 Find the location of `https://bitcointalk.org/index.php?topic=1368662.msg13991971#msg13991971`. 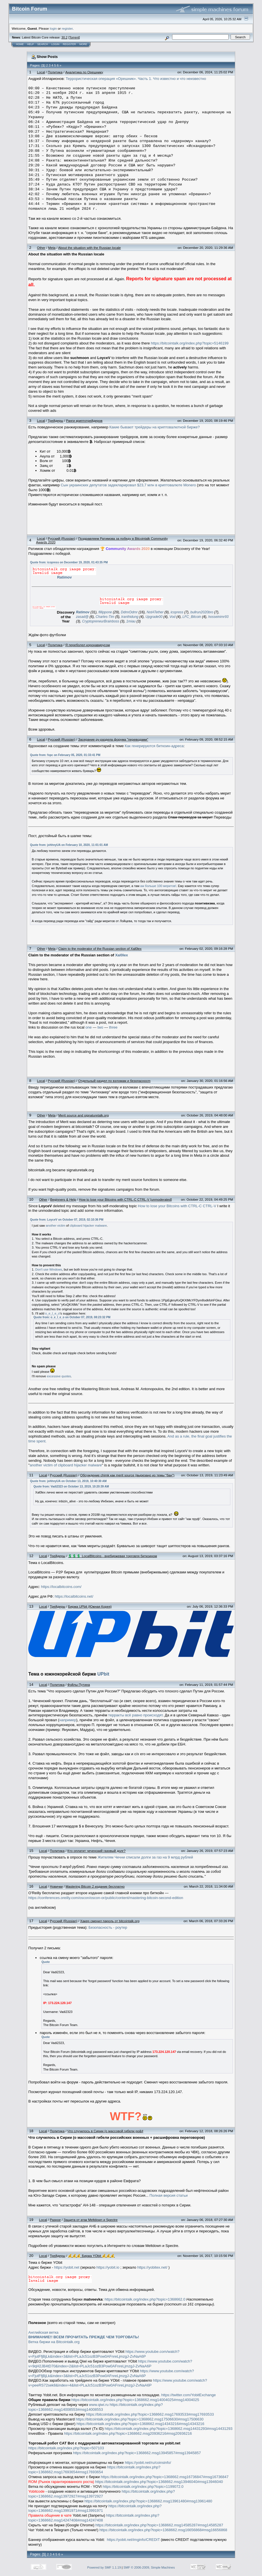

https://bitcointalk.org/index.php?topic=1368662.msg13991971#msg13991971 is located at coordinates (95, 2508).